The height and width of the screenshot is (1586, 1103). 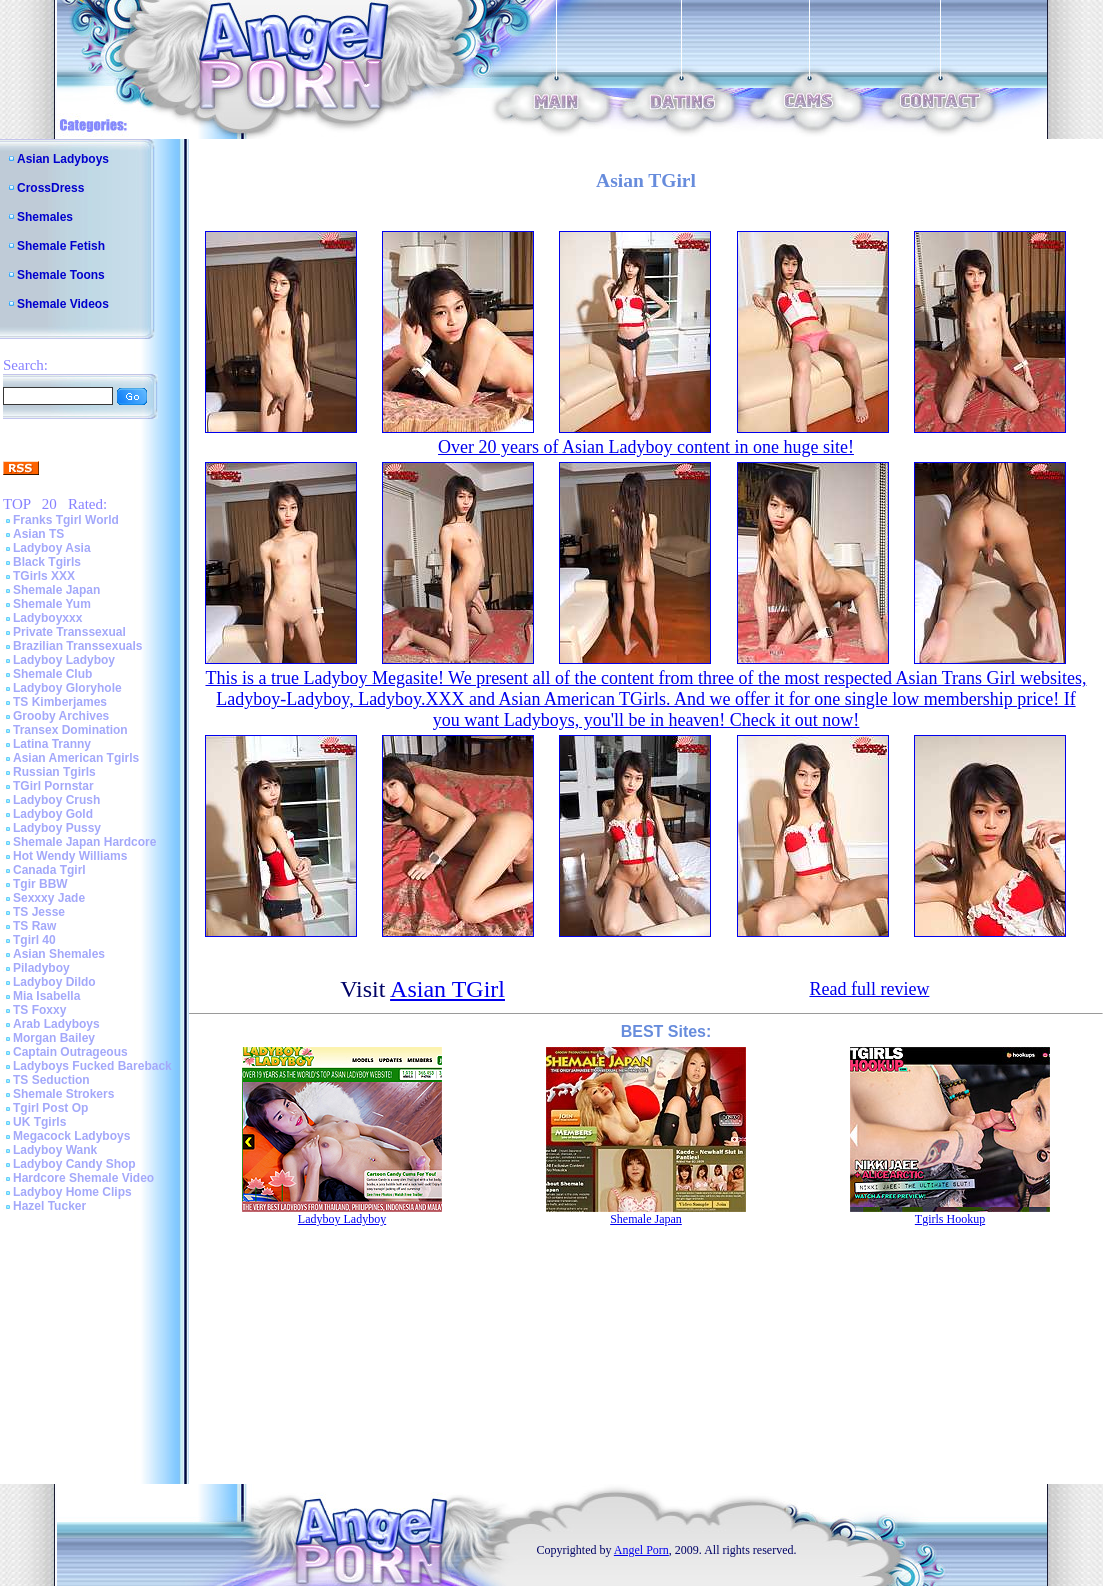 What do you see at coordinates (52, 548) in the screenshot?
I see `Ladyboy Asia` at bounding box center [52, 548].